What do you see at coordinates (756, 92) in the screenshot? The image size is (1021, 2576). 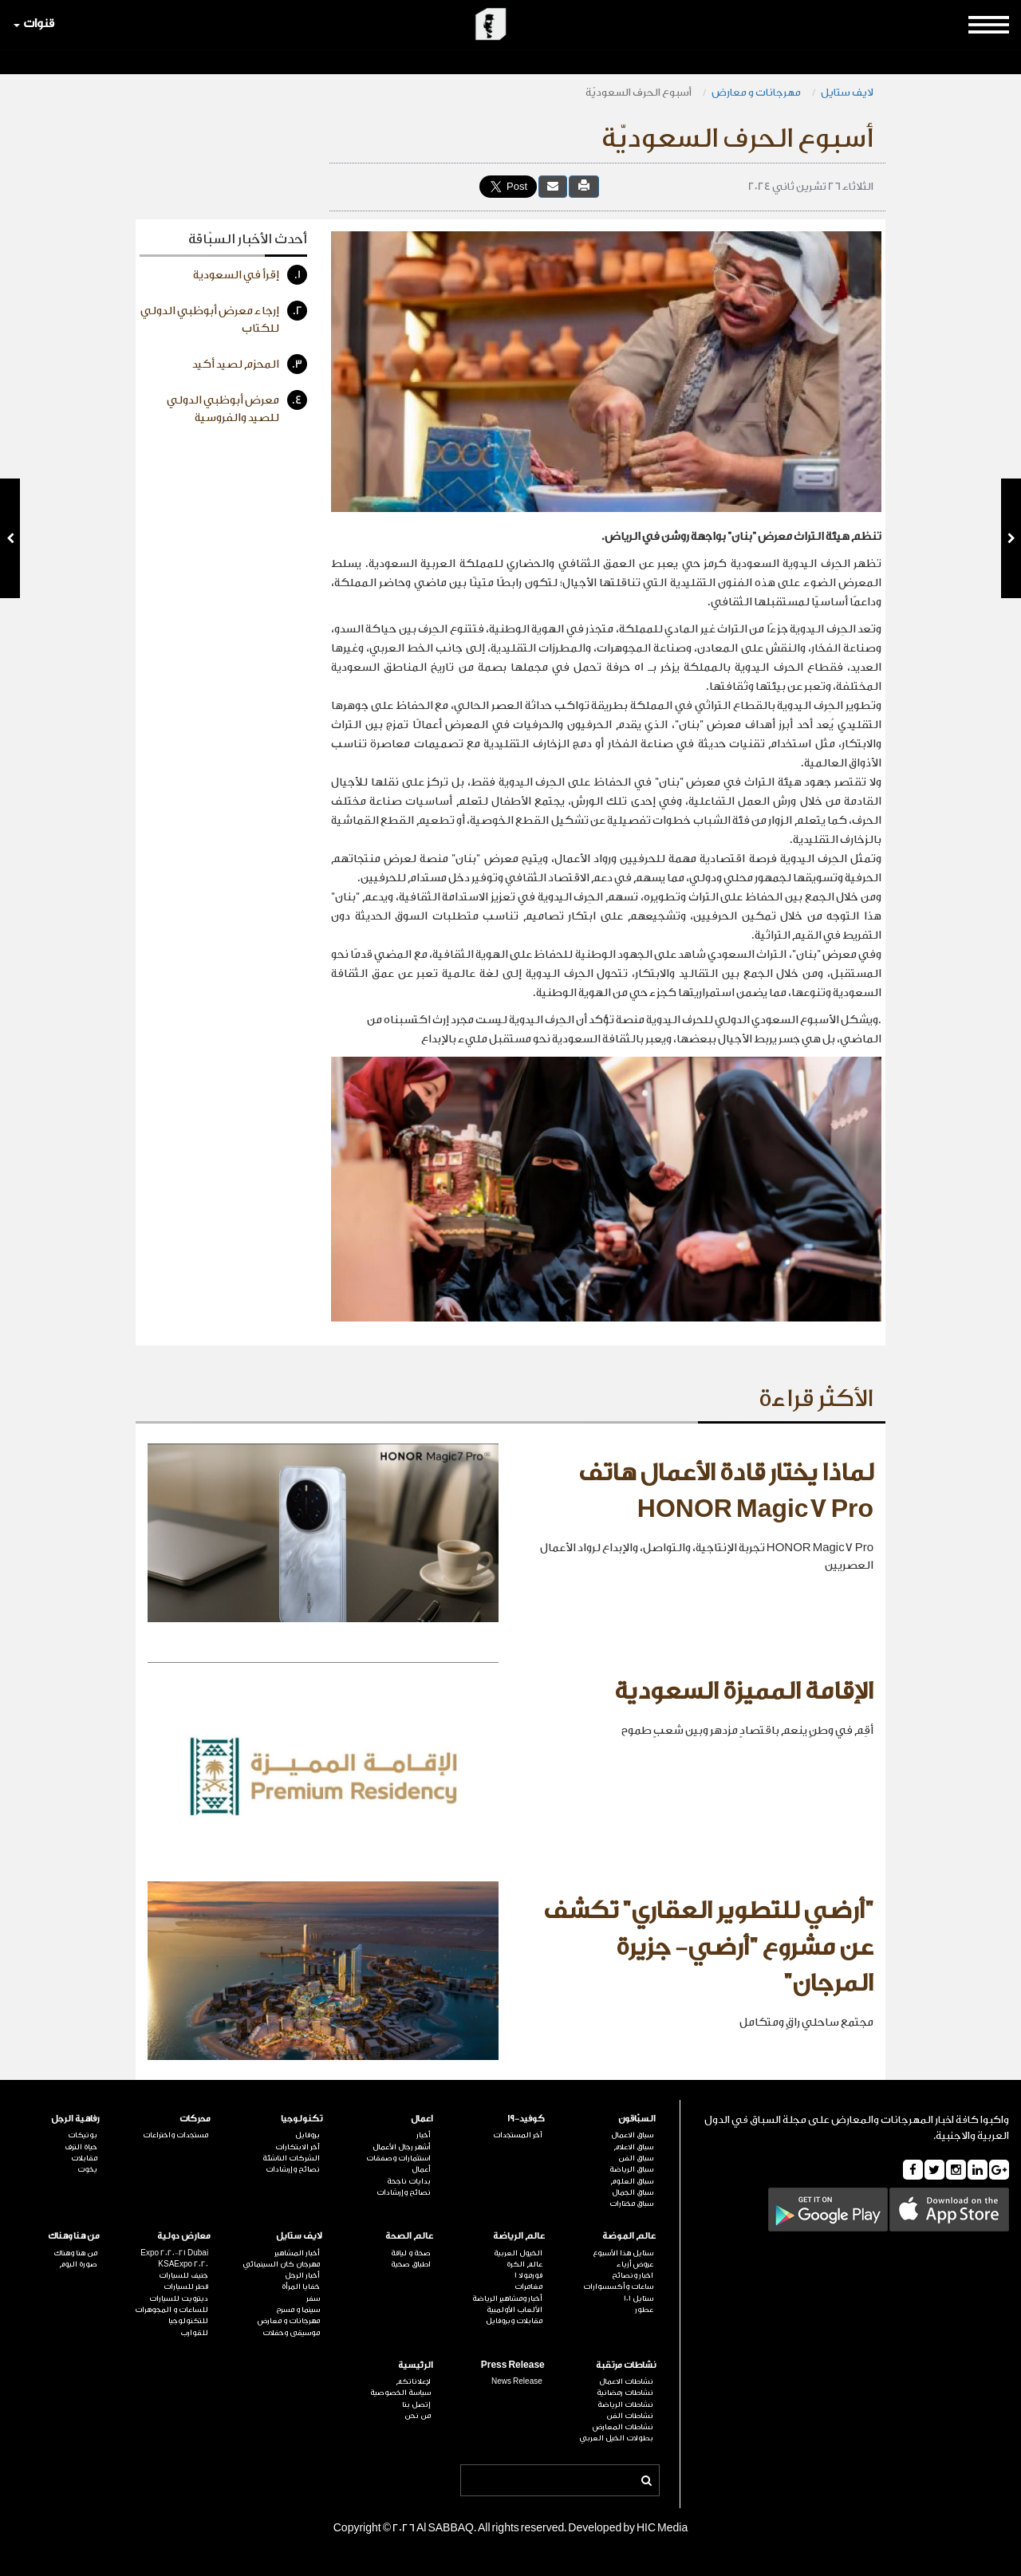 I see `مهرجانات و معارض` at bounding box center [756, 92].